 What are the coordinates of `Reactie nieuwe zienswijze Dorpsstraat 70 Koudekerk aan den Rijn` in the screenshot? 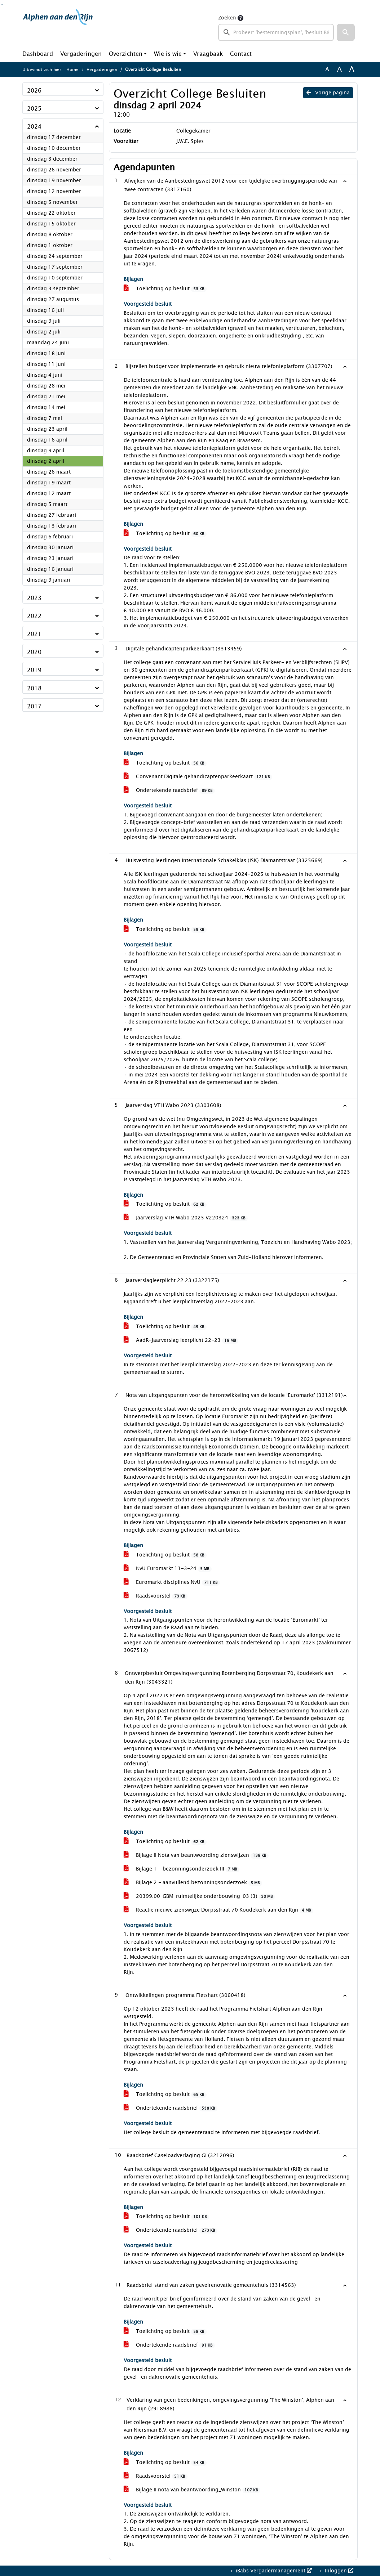 It's located at (218, 1910).